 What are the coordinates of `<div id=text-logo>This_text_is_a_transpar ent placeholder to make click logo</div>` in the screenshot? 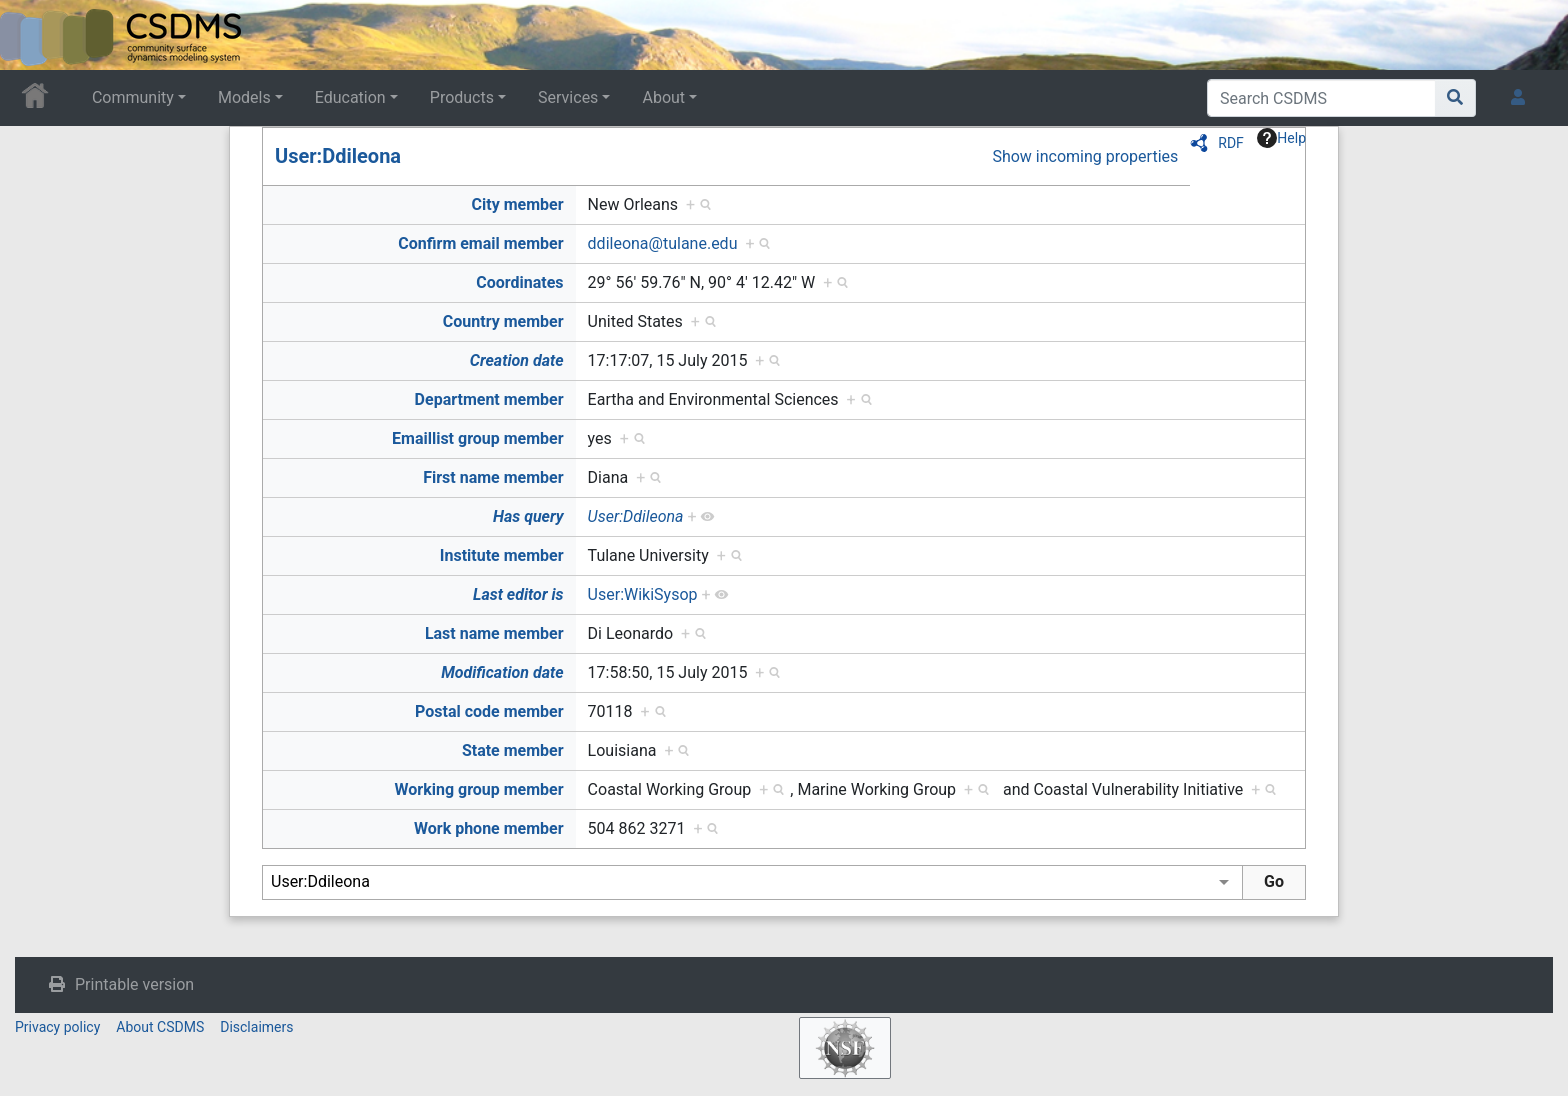 It's located at (32, 35).